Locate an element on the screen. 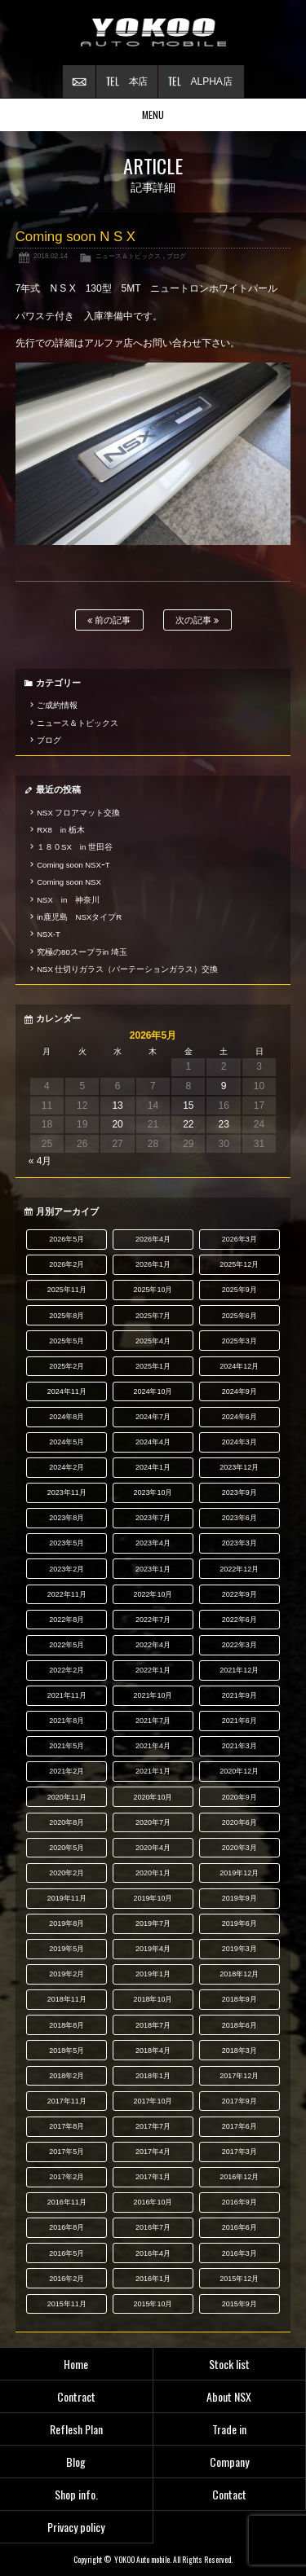 This screenshot has height=2576, width=306. 2016年4月 is located at coordinates (153, 2253).